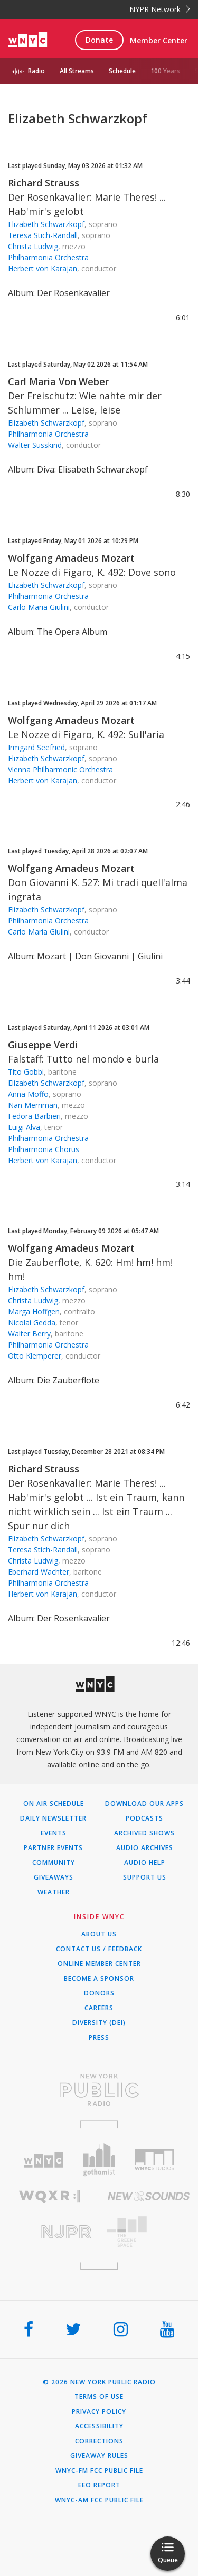  Describe the element at coordinates (77, 70) in the screenshot. I see `All Streams` at that location.